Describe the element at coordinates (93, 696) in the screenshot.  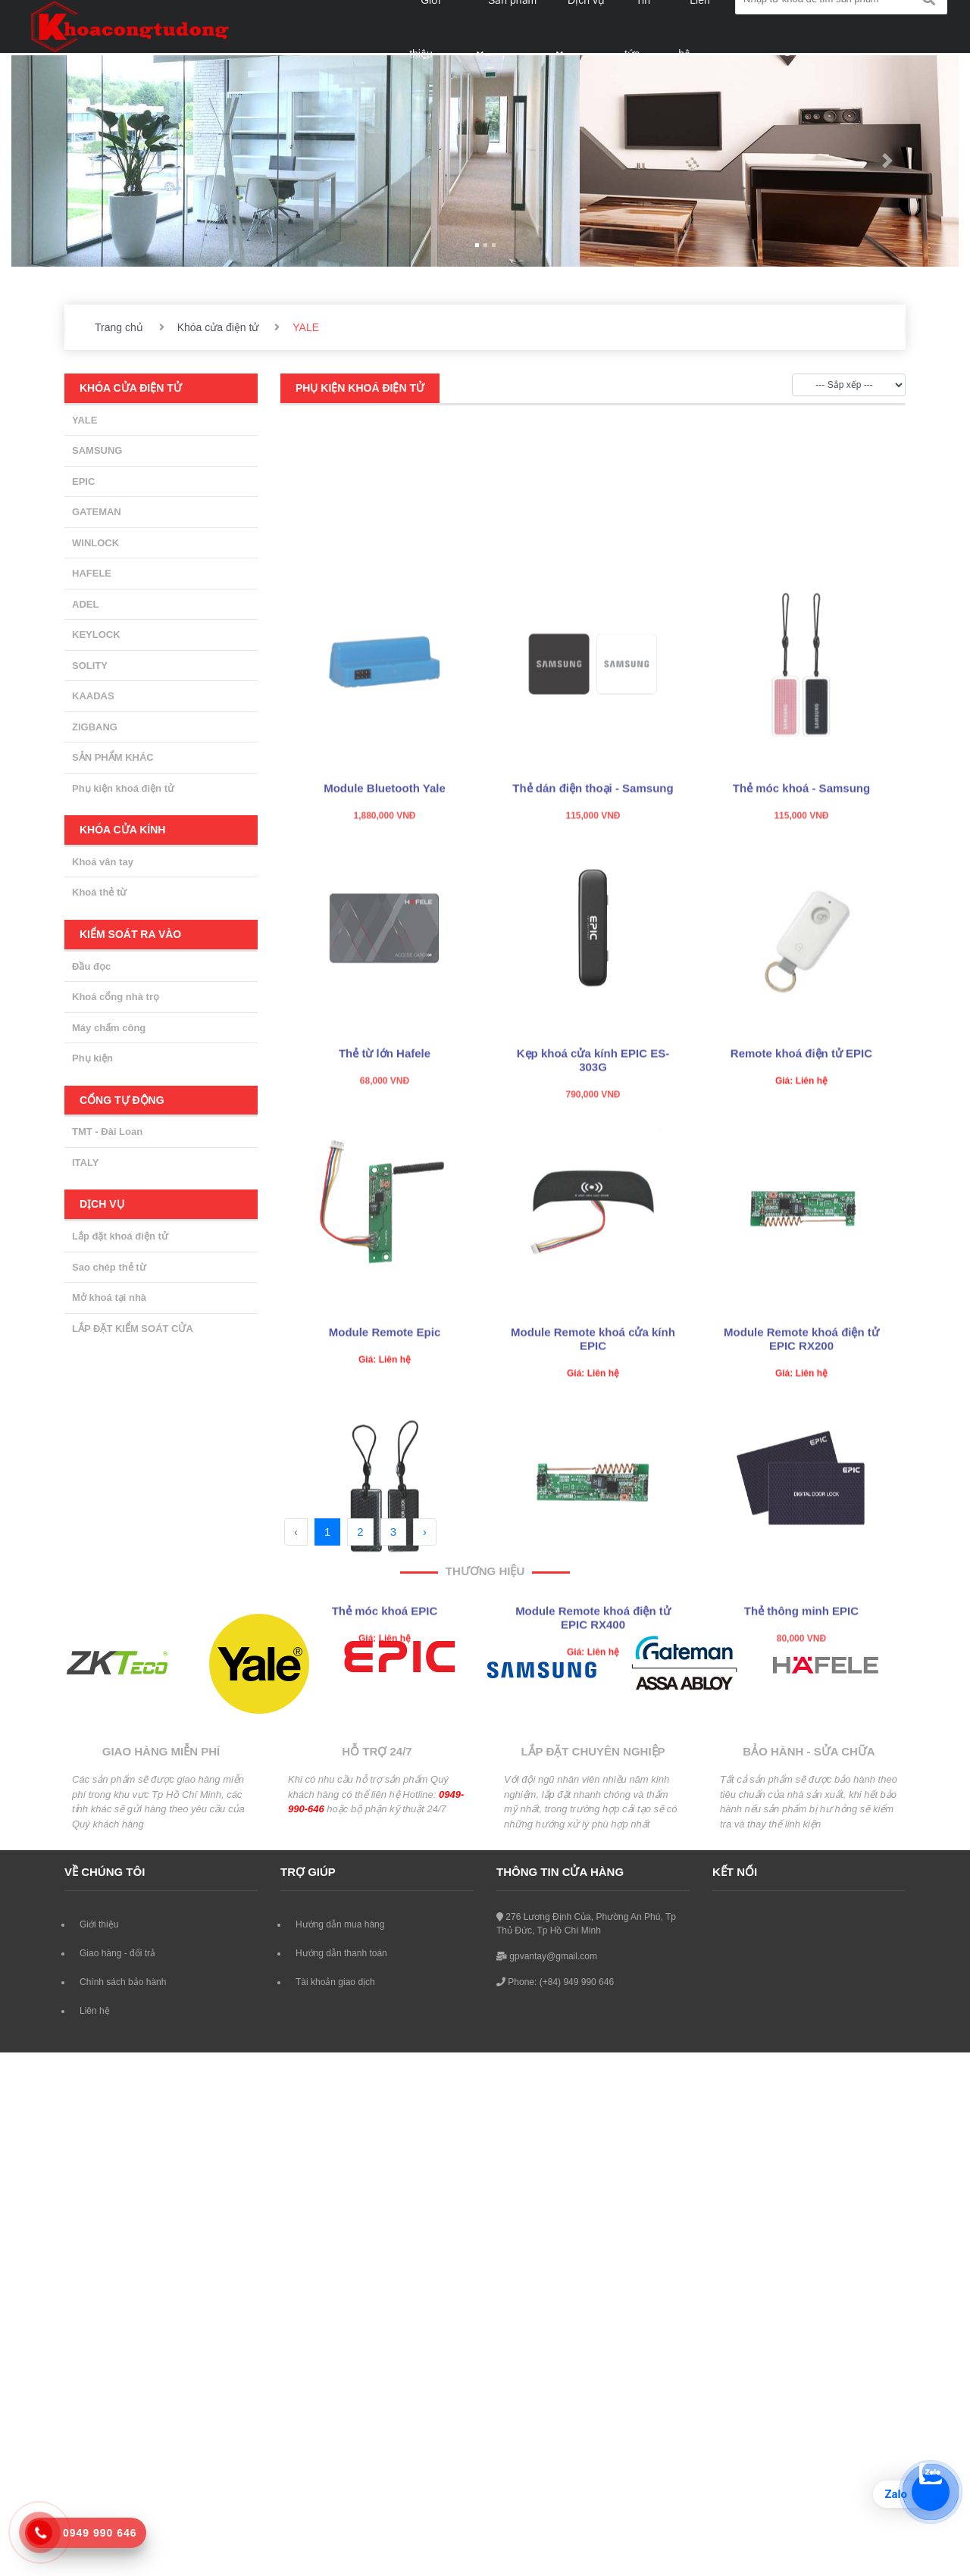
I see `KAADAS` at that location.